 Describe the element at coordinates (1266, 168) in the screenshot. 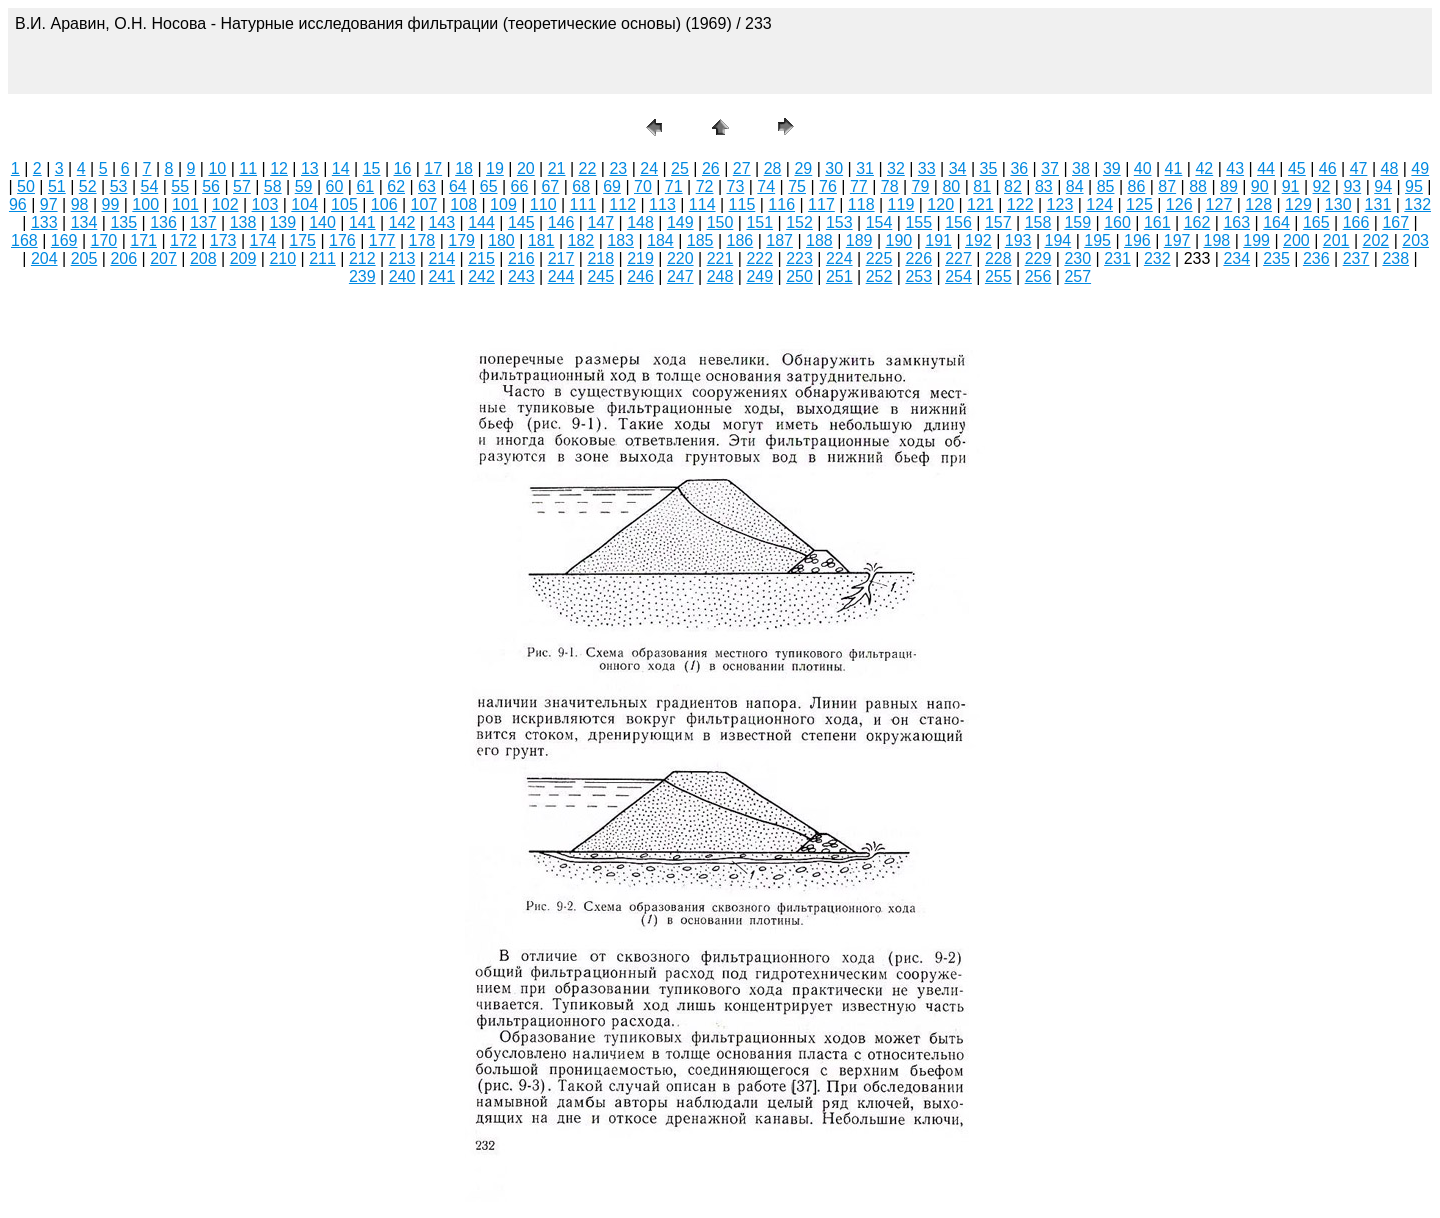

I see `44` at that location.